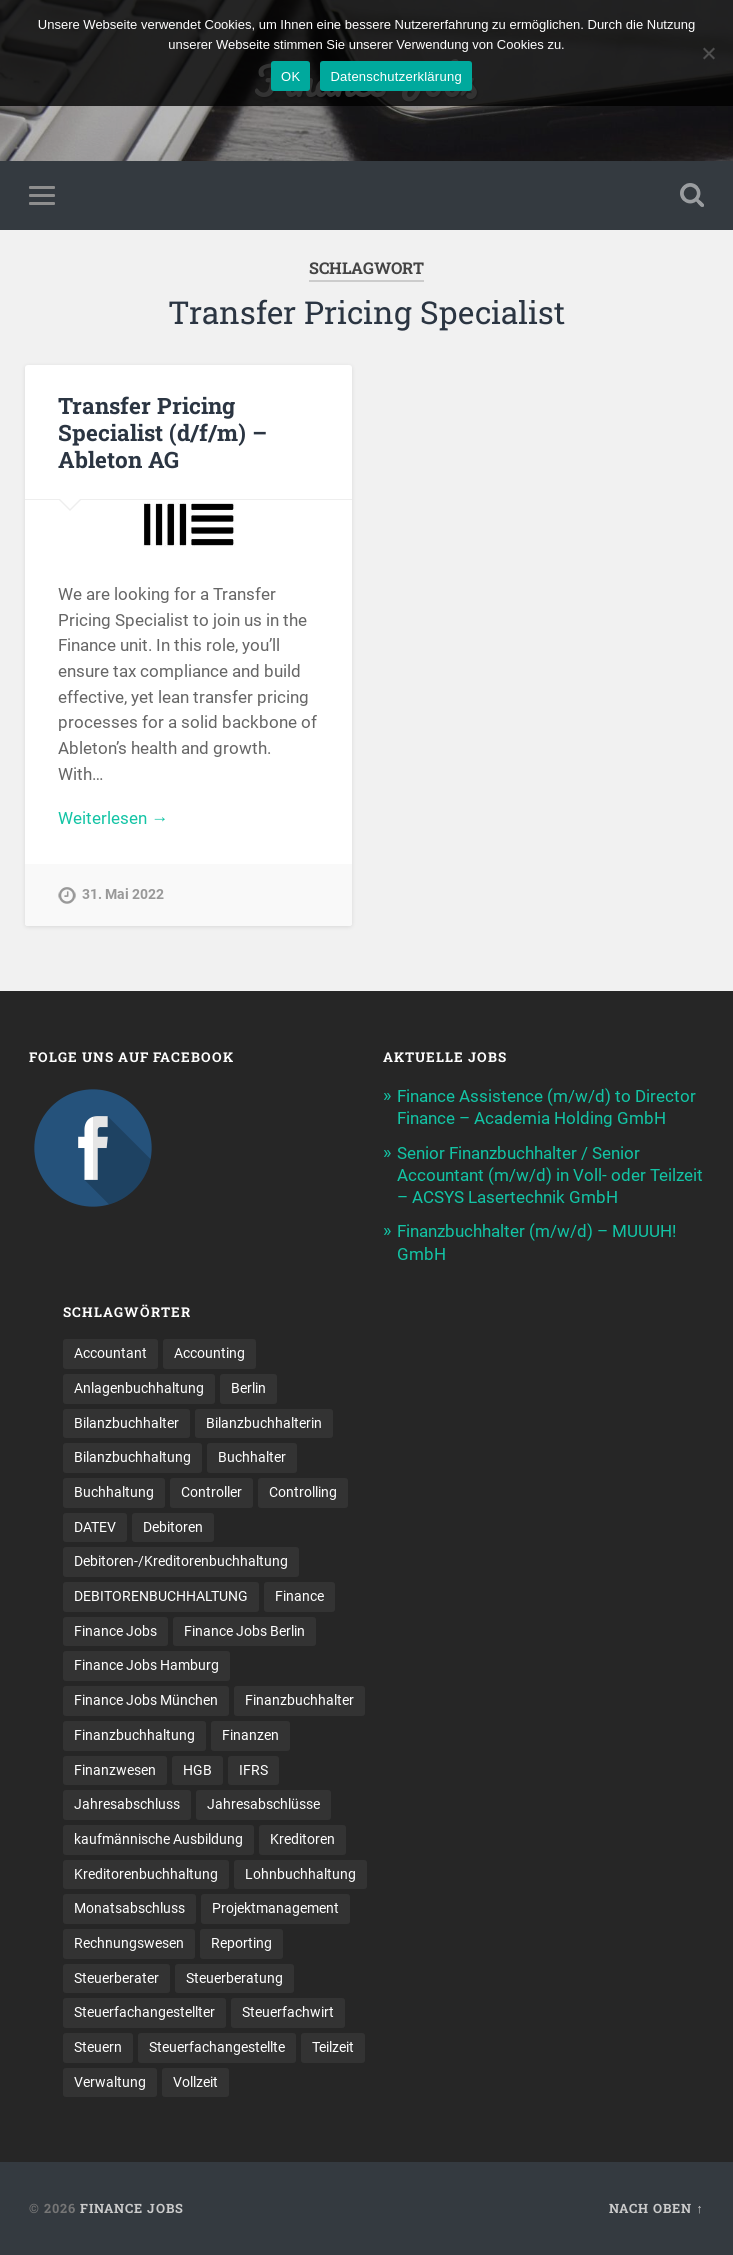  What do you see at coordinates (98, 2047) in the screenshot?
I see `Steuern [Steuern (11 Einträge)]` at bounding box center [98, 2047].